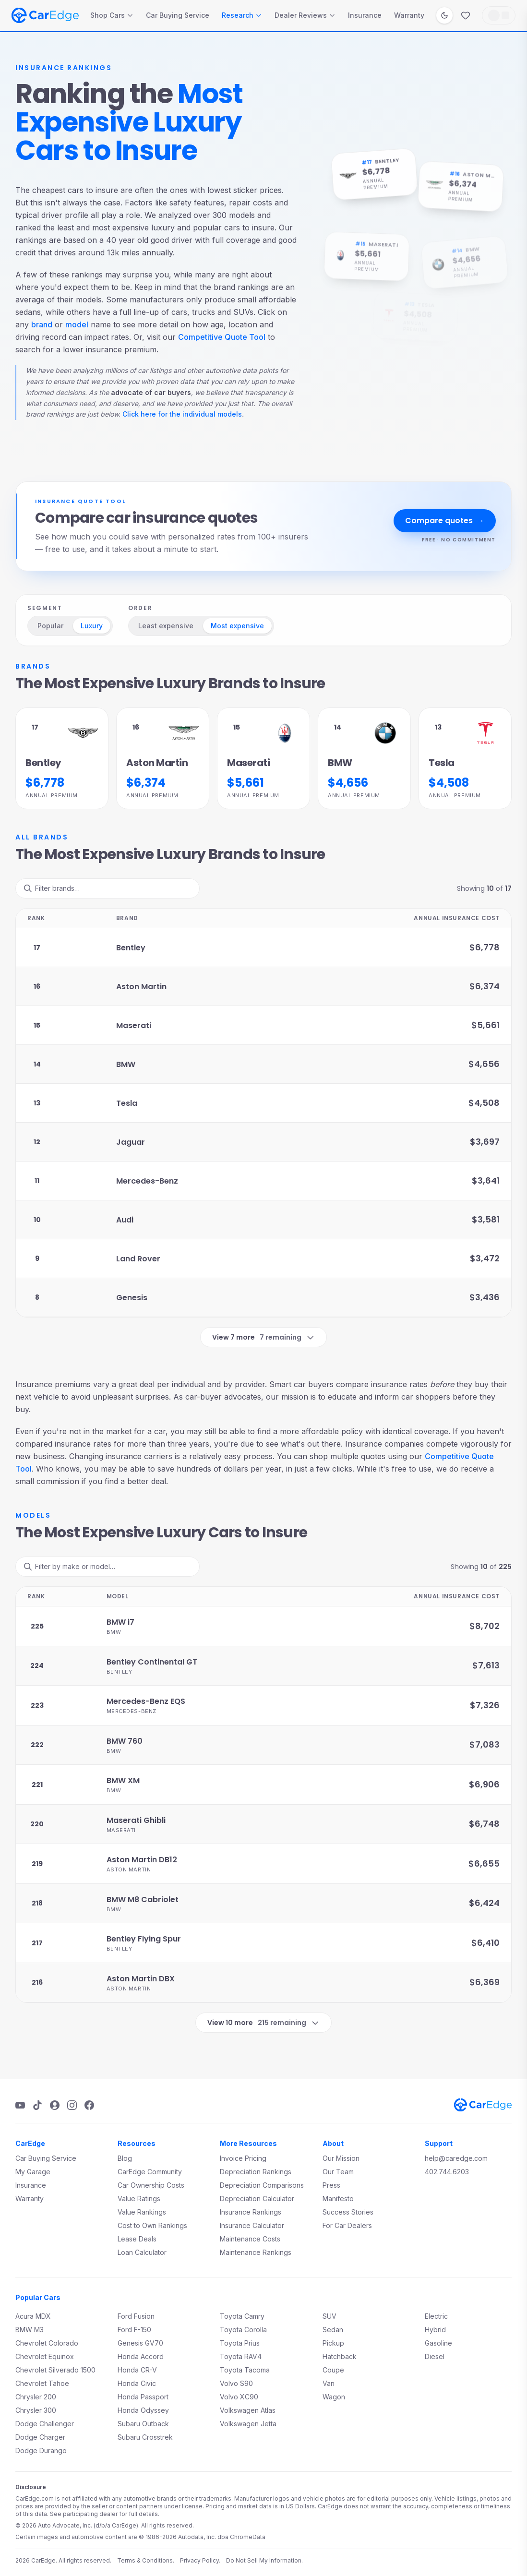  Describe the element at coordinates (240, 2343) in the screenshot. I see `Toyota Prius` at that location.